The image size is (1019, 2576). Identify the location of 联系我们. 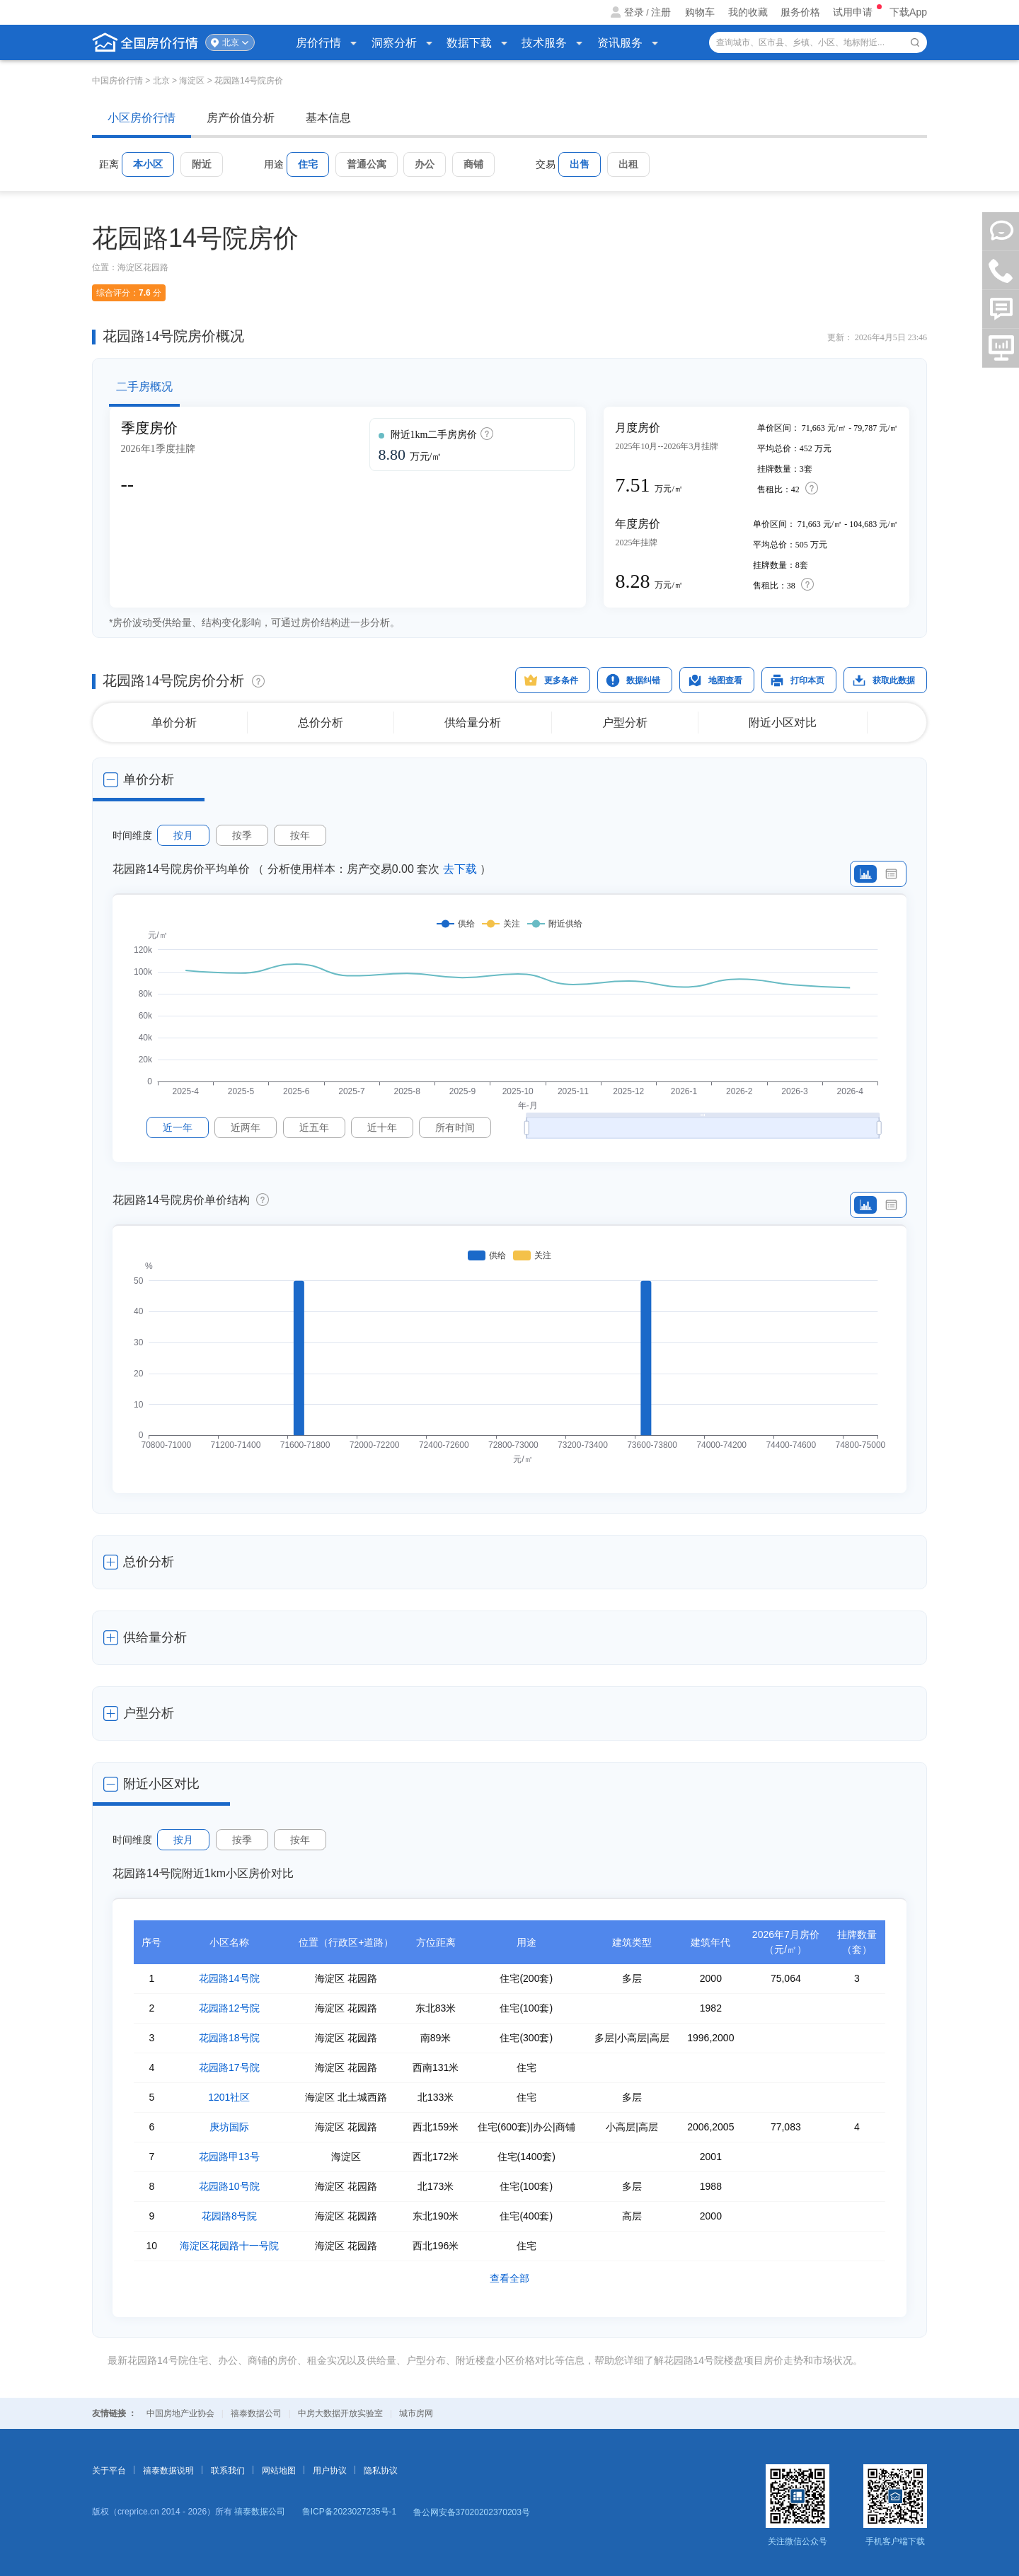
(228, 2471).